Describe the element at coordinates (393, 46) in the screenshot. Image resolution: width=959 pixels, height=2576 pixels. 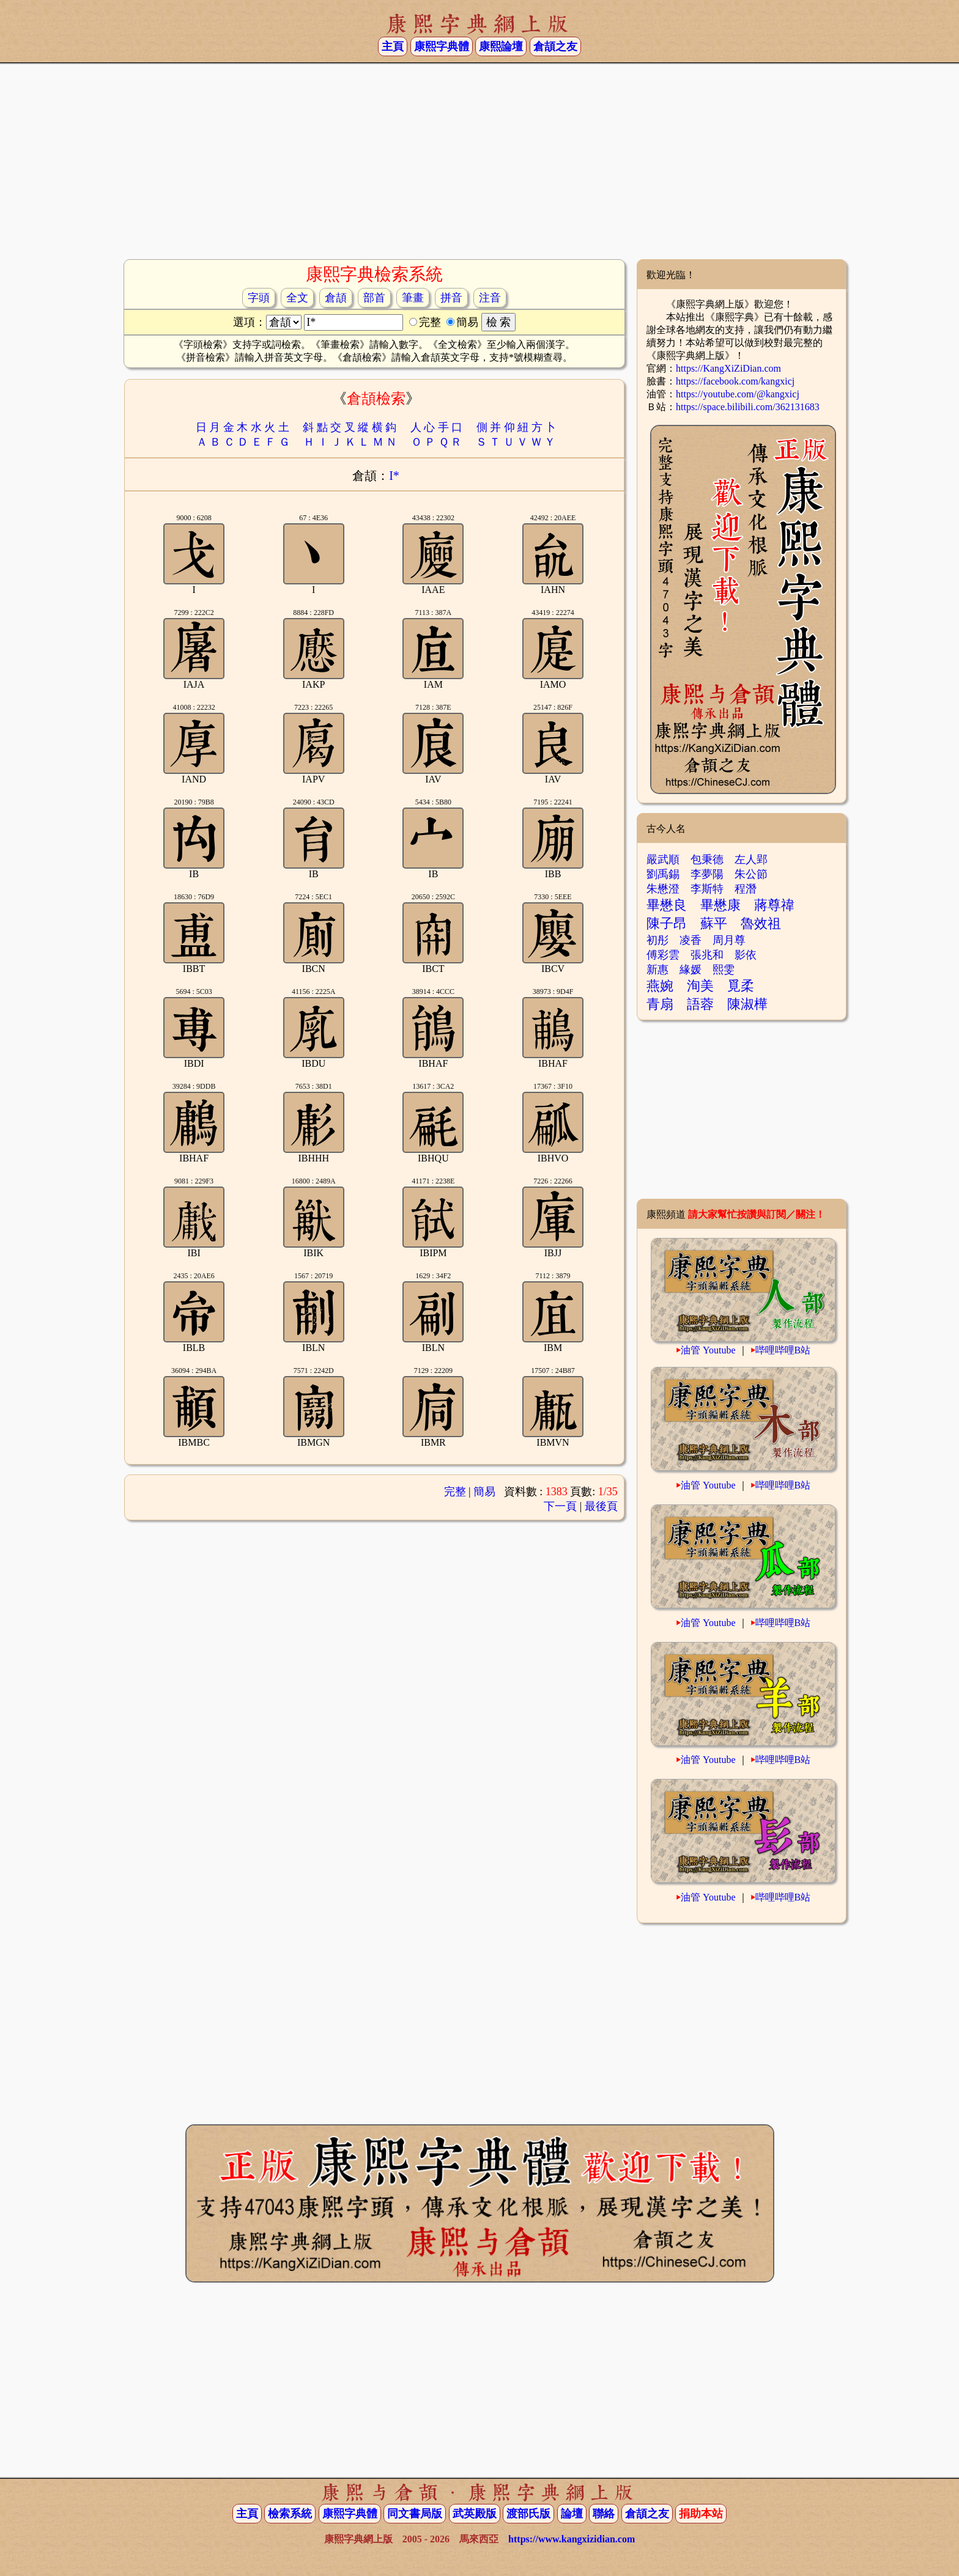
I see `主頁` at that location.